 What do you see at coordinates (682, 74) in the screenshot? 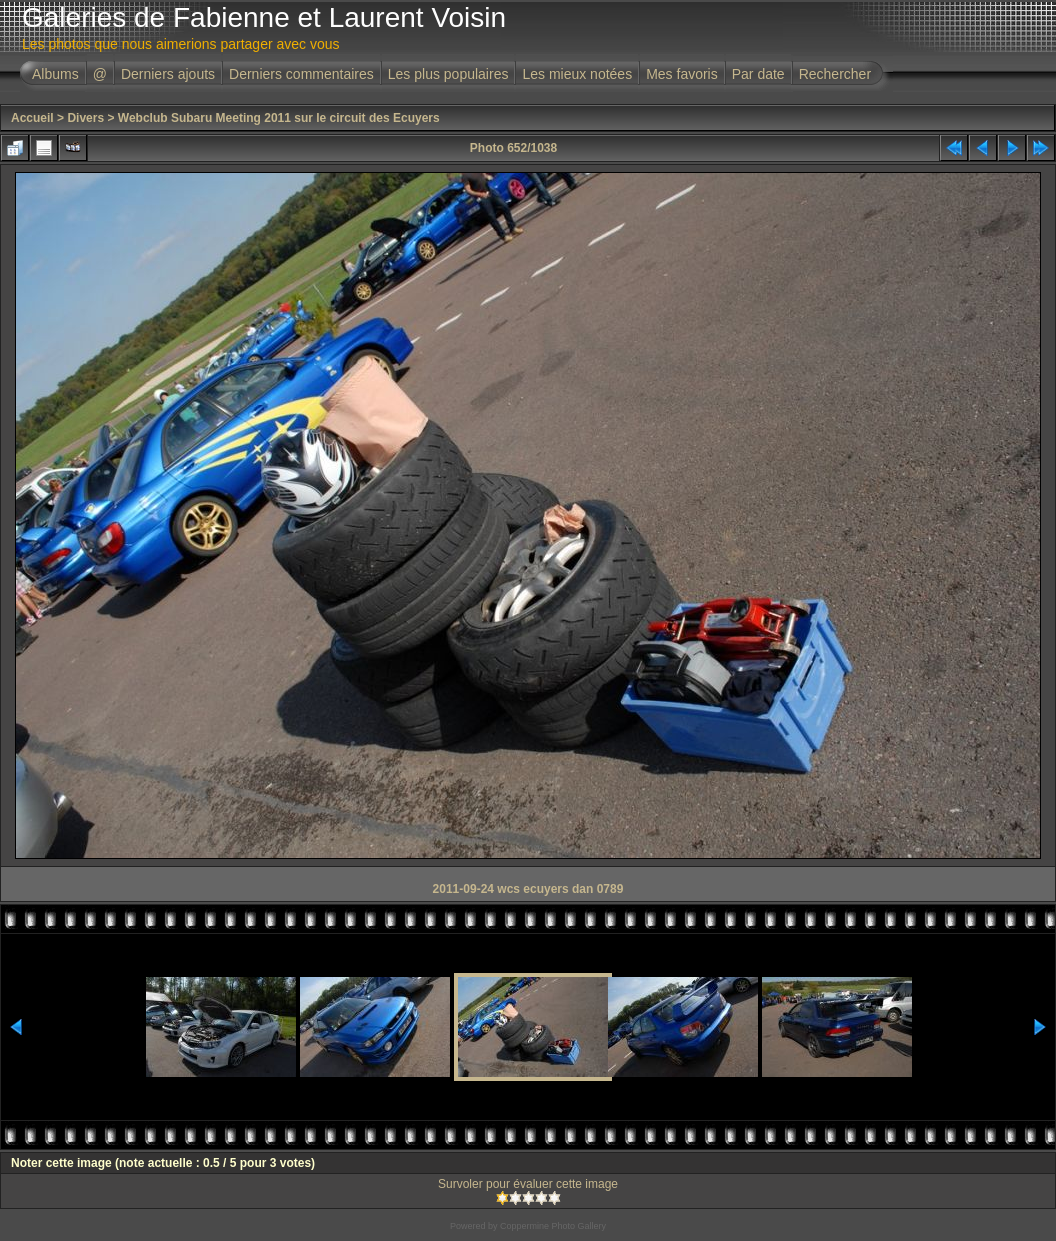
I see `Mes favoris` at bounding box center [682, 74].